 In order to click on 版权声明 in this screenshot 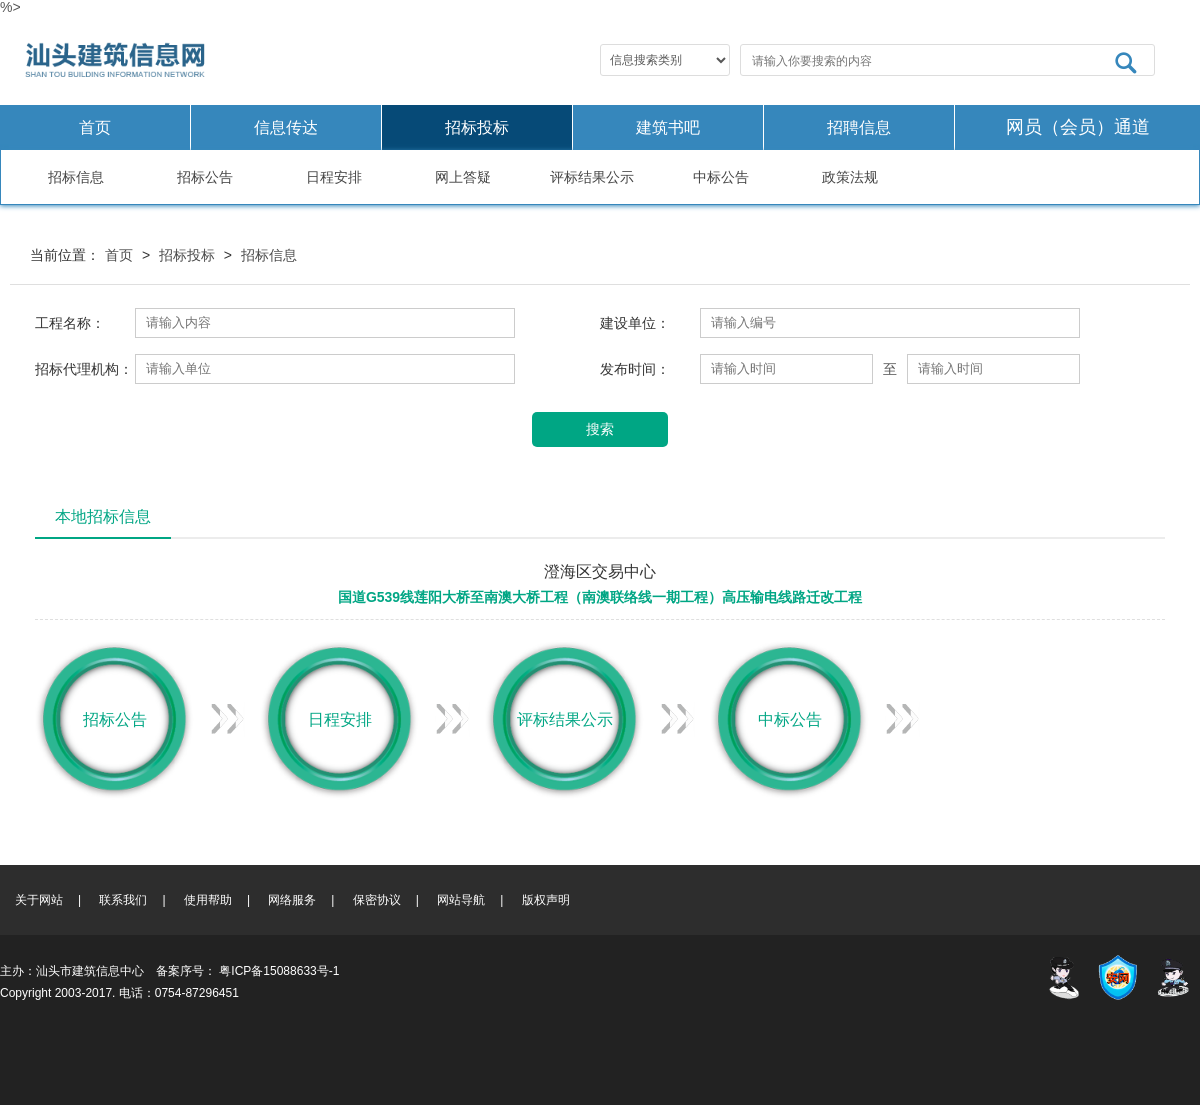, I will do `click(546, 900)`.